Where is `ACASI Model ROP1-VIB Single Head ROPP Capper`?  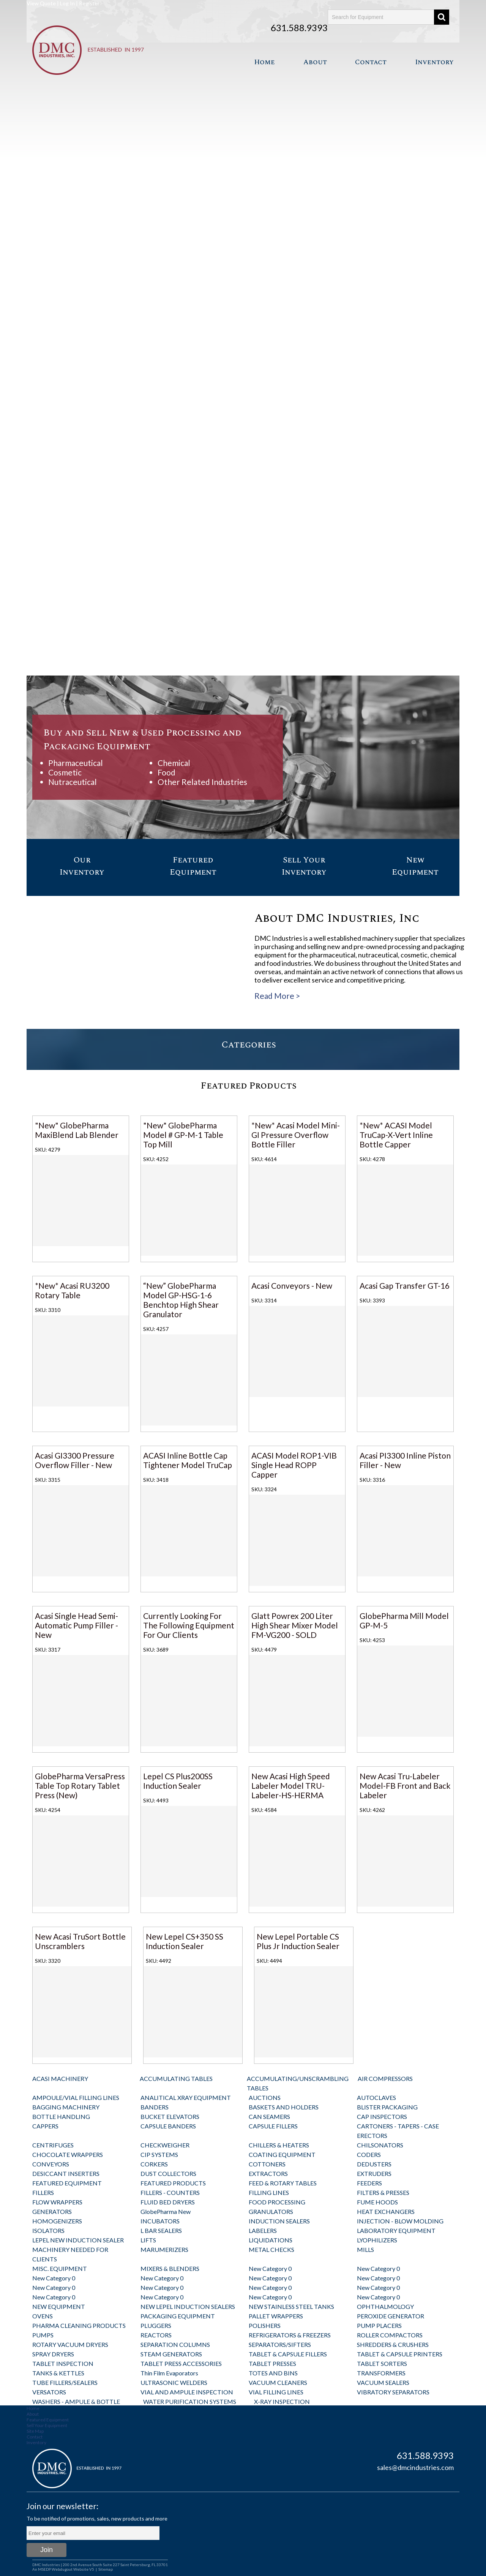 ACASI Model ROP1-VIB Single Head ROPP Capper is located at coordinates (294, 1465).